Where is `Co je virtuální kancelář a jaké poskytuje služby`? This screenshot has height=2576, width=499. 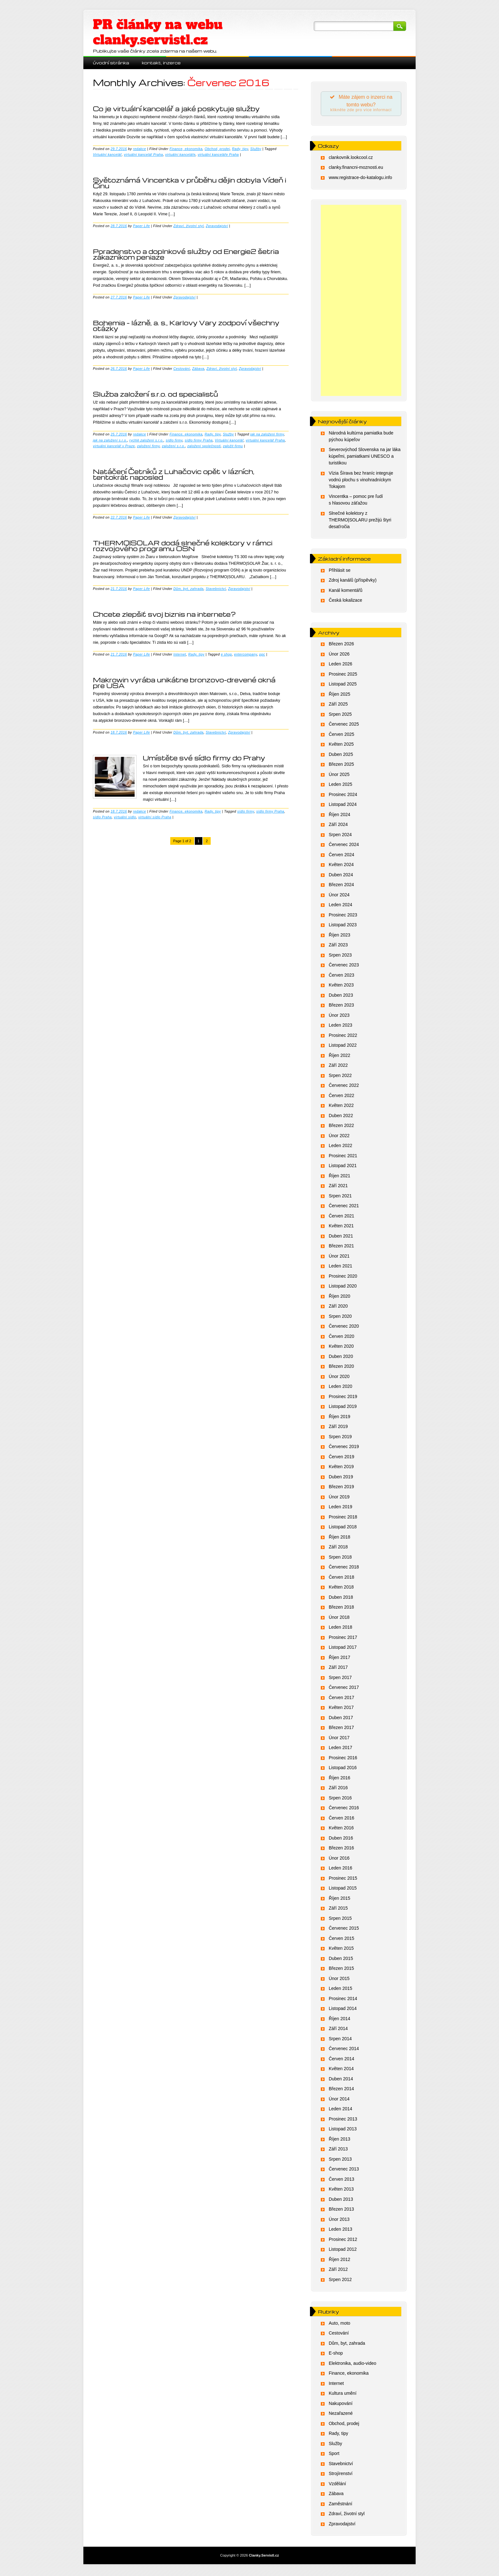 Co je virtuální kancelář a jaké poskytuje služby is located at coordinates (176, 108).